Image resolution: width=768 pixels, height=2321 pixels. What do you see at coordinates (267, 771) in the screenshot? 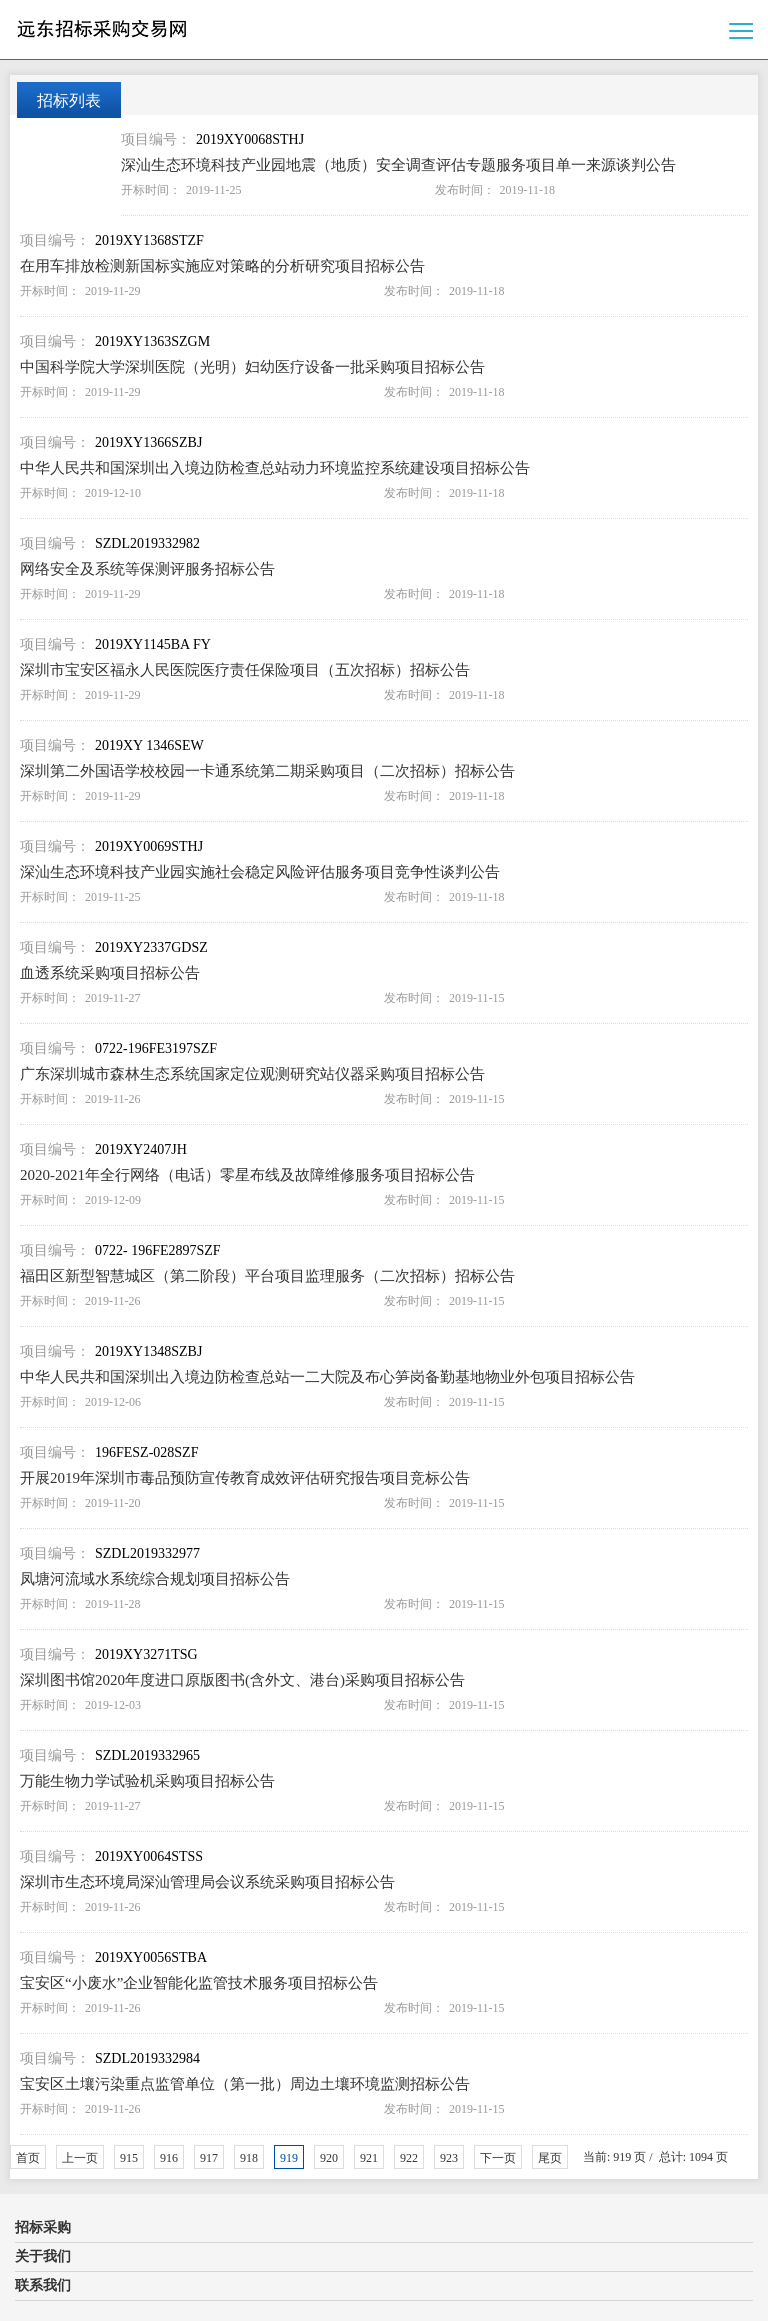
I see `深圳第二外国语学校校园一卡通系统第二期采购项目（二次招标）招标公告` at bounding box center [267, 771].